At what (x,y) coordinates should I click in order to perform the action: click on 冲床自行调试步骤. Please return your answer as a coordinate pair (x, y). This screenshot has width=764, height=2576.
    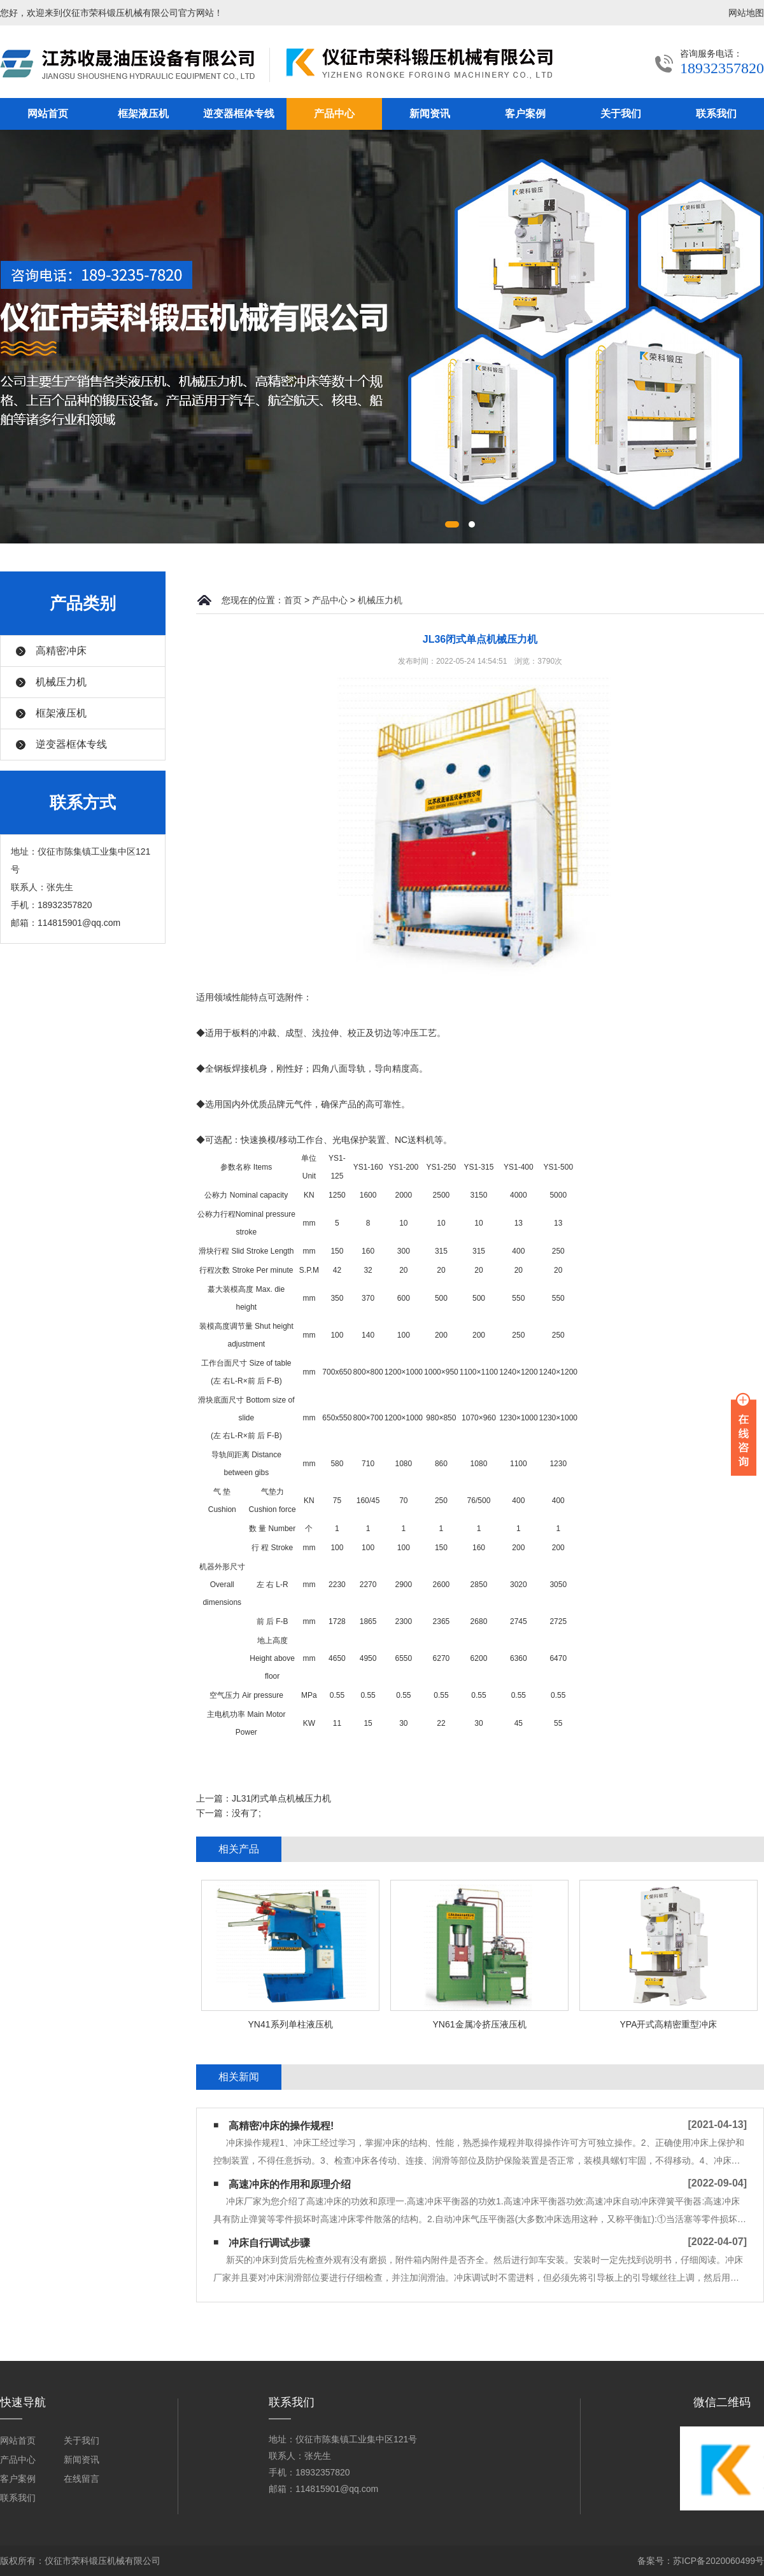
    Looking at the image, I should click on (269, 2242).